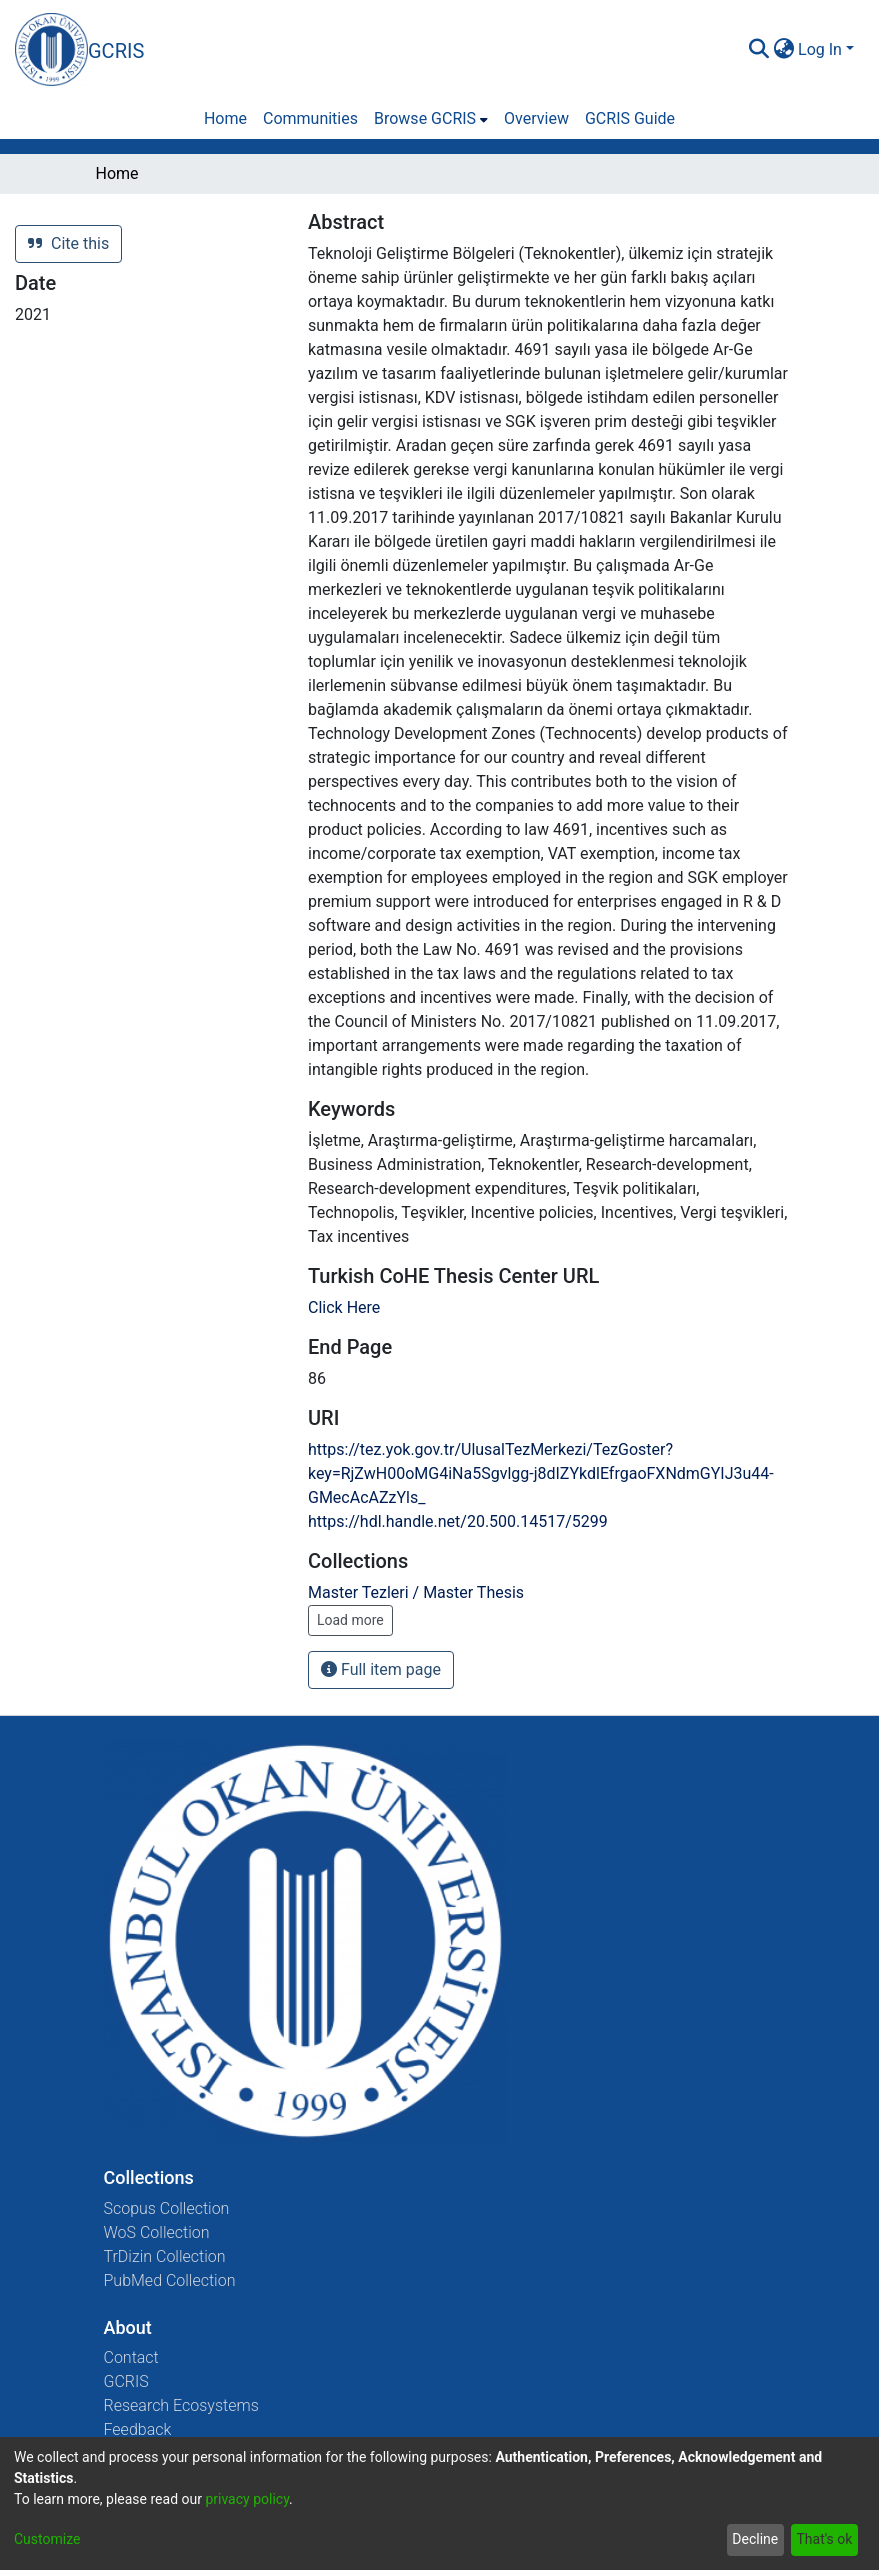 The height and width of the screenshot is (2570, 879). I want to click on [Close], so click(647, 67).